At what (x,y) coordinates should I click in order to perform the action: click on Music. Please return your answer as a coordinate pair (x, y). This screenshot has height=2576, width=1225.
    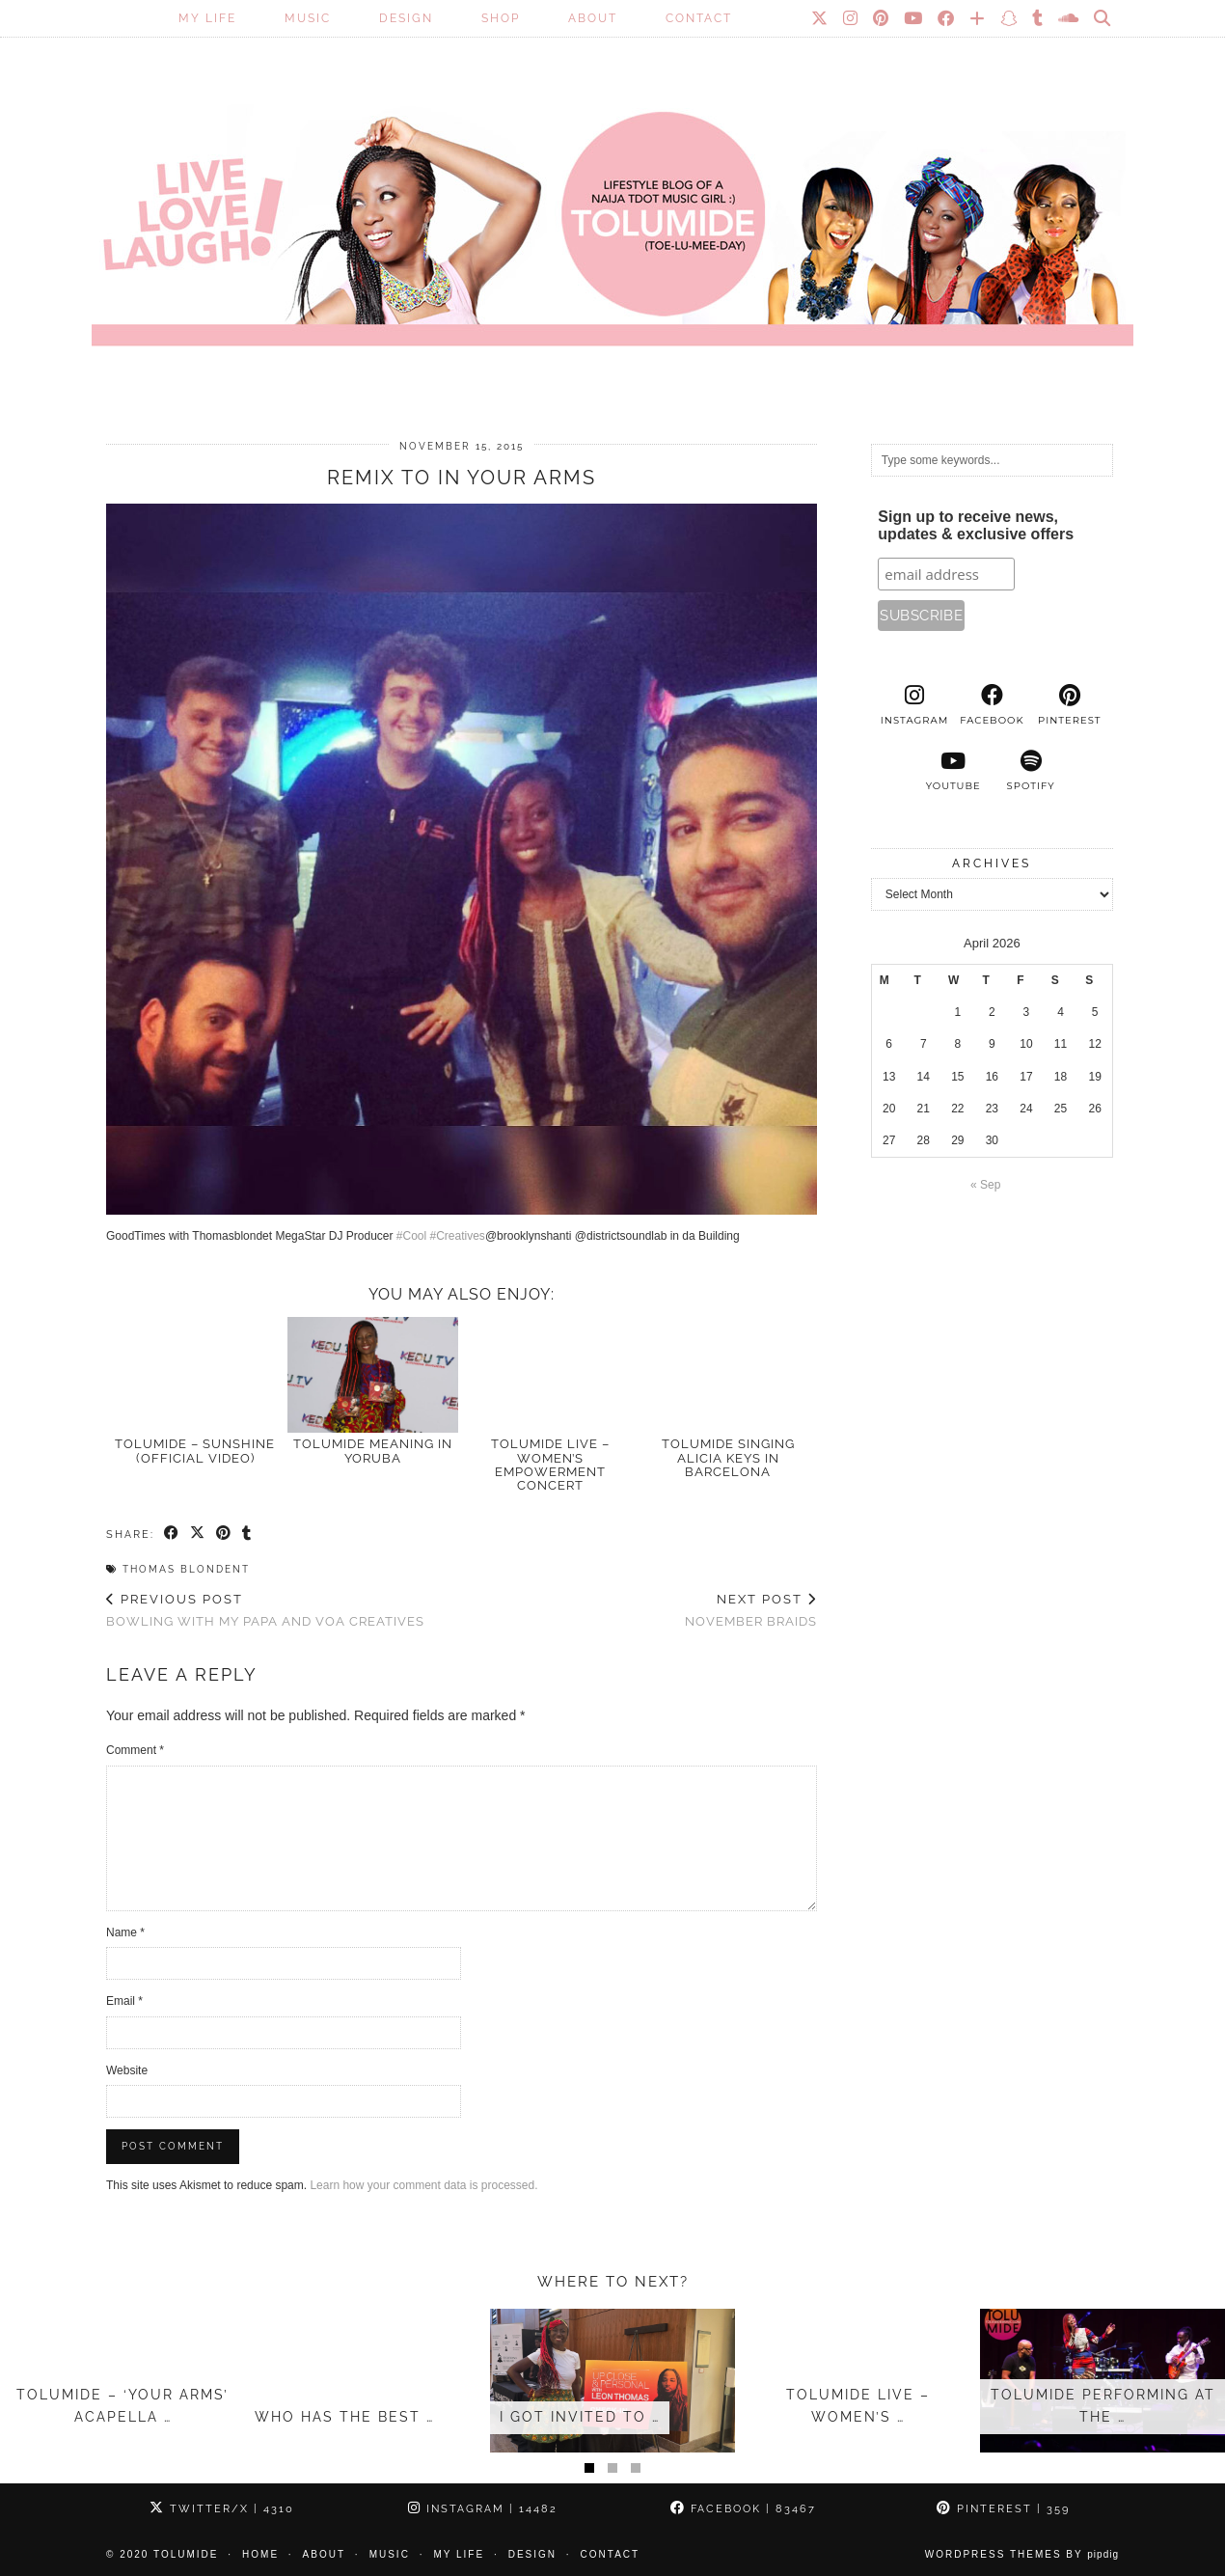
    Looking at the image, I should click on (308, 18).